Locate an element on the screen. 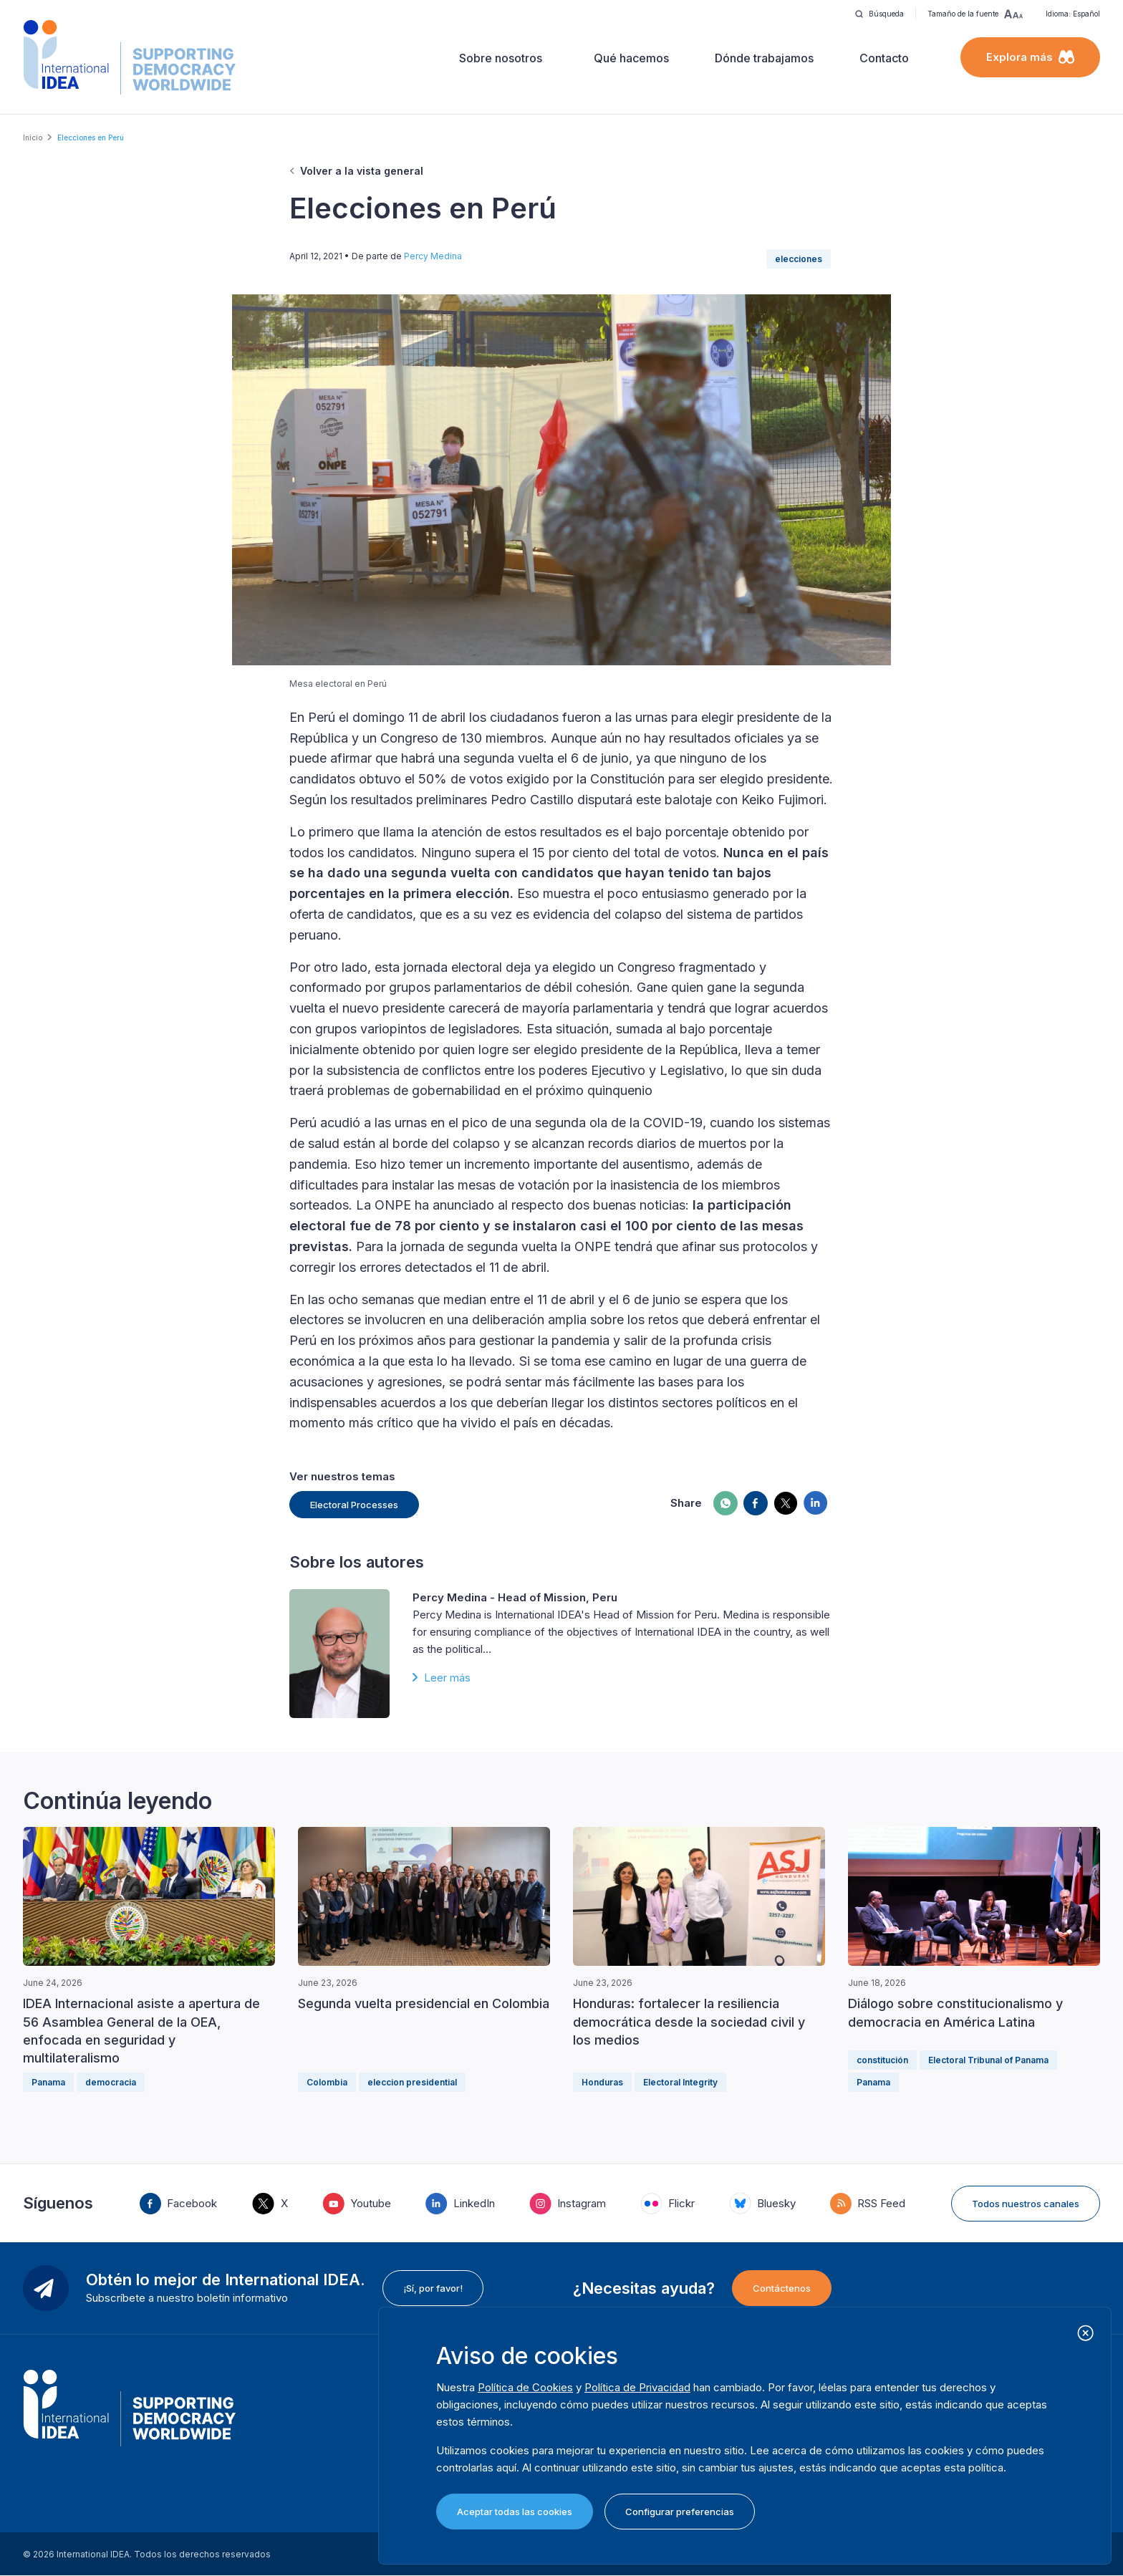 Image resolution: width=1123 pixels, height=2576 pixels. Dónde trabajamos is located at coordinates (764, 58).